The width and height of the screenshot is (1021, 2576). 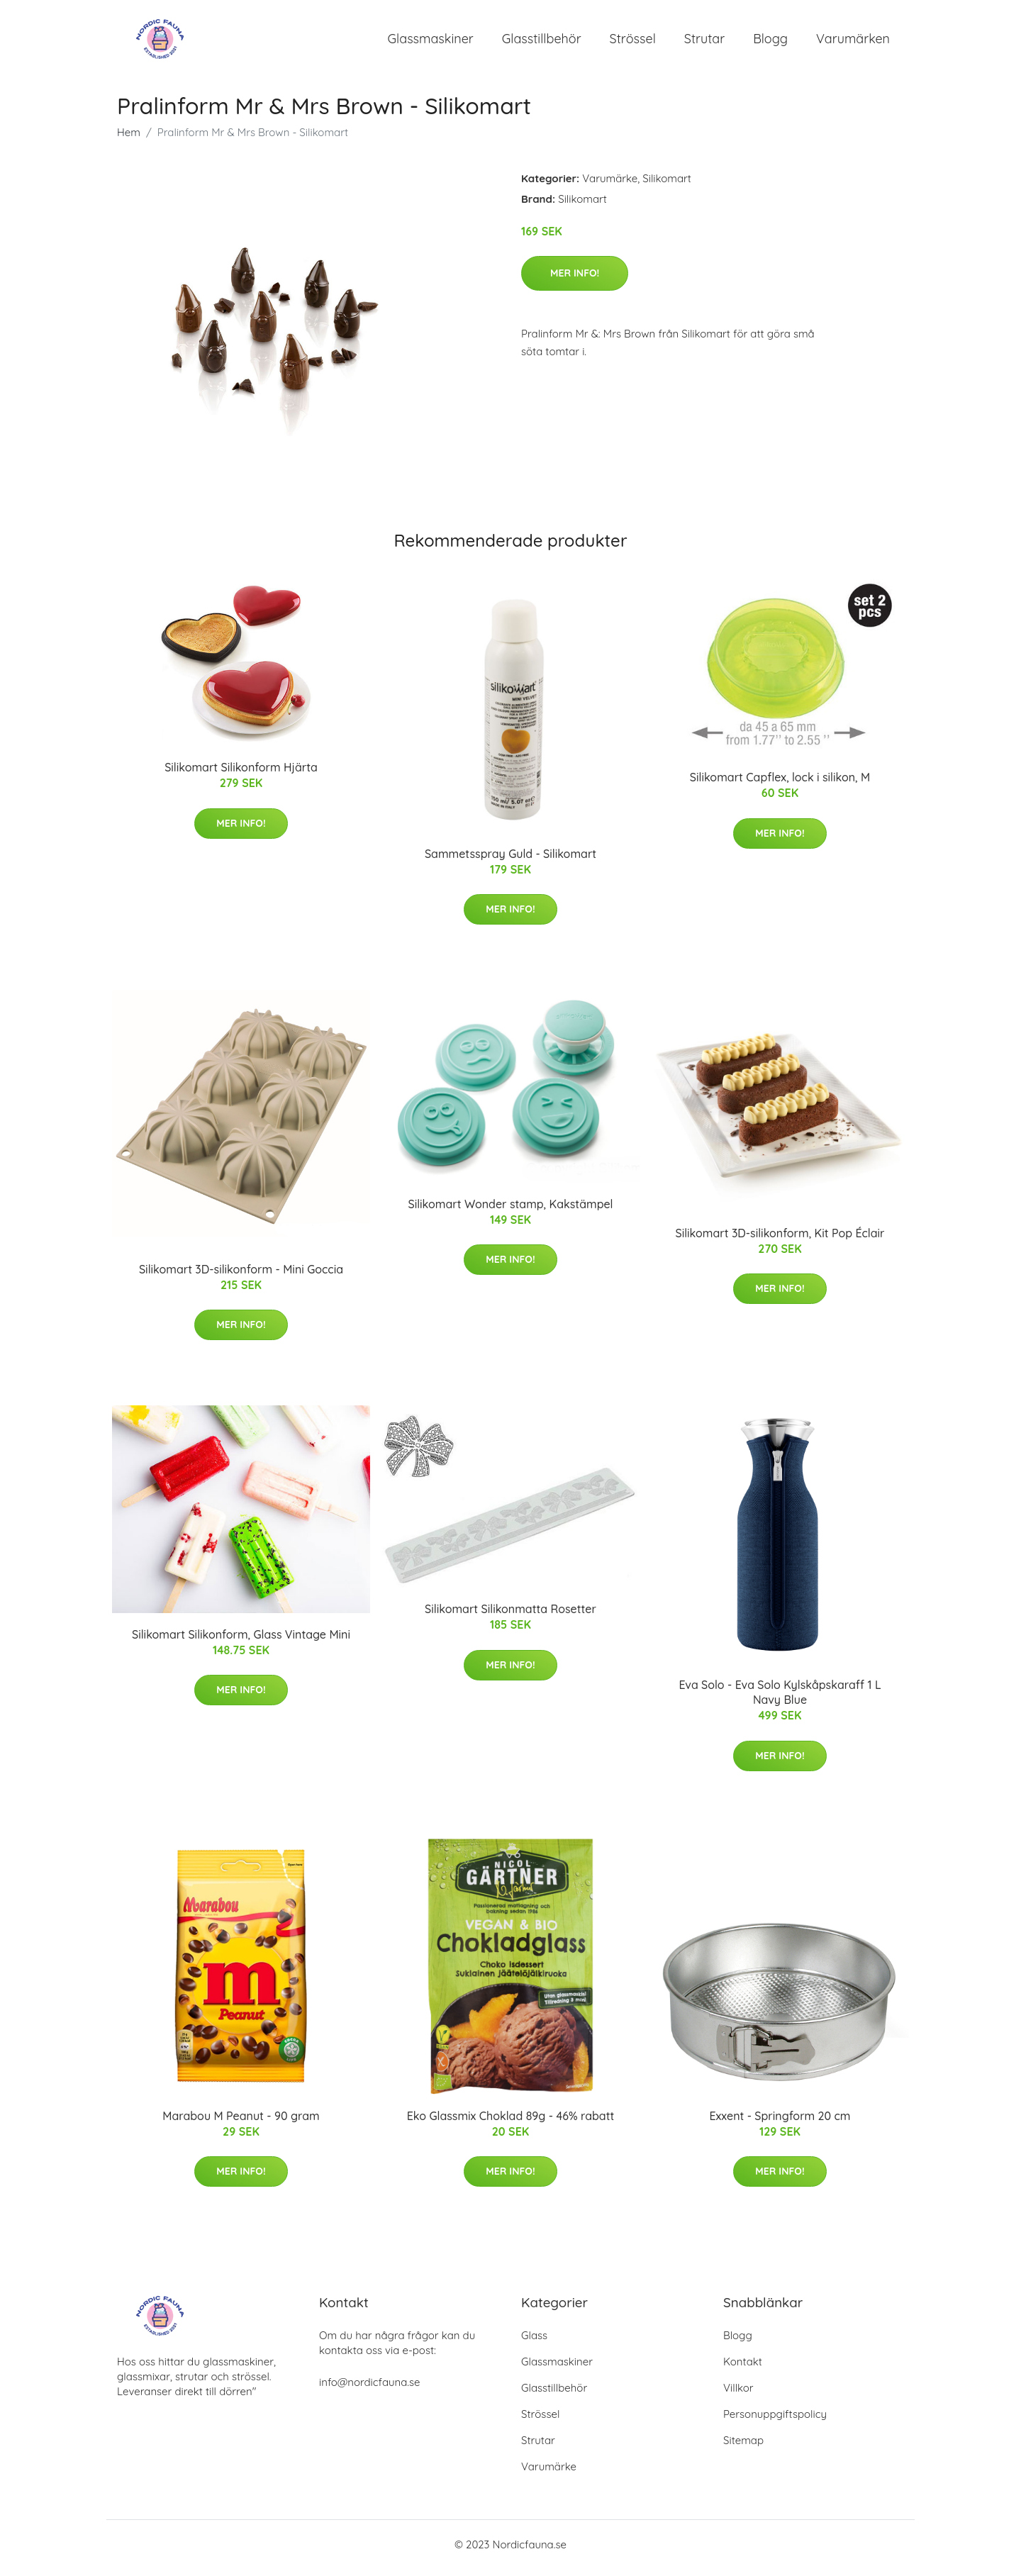 What do you see at coordinates (743, 2447) in the screenshot?
I see `Sitemap` at bounding box center [743, 2447].